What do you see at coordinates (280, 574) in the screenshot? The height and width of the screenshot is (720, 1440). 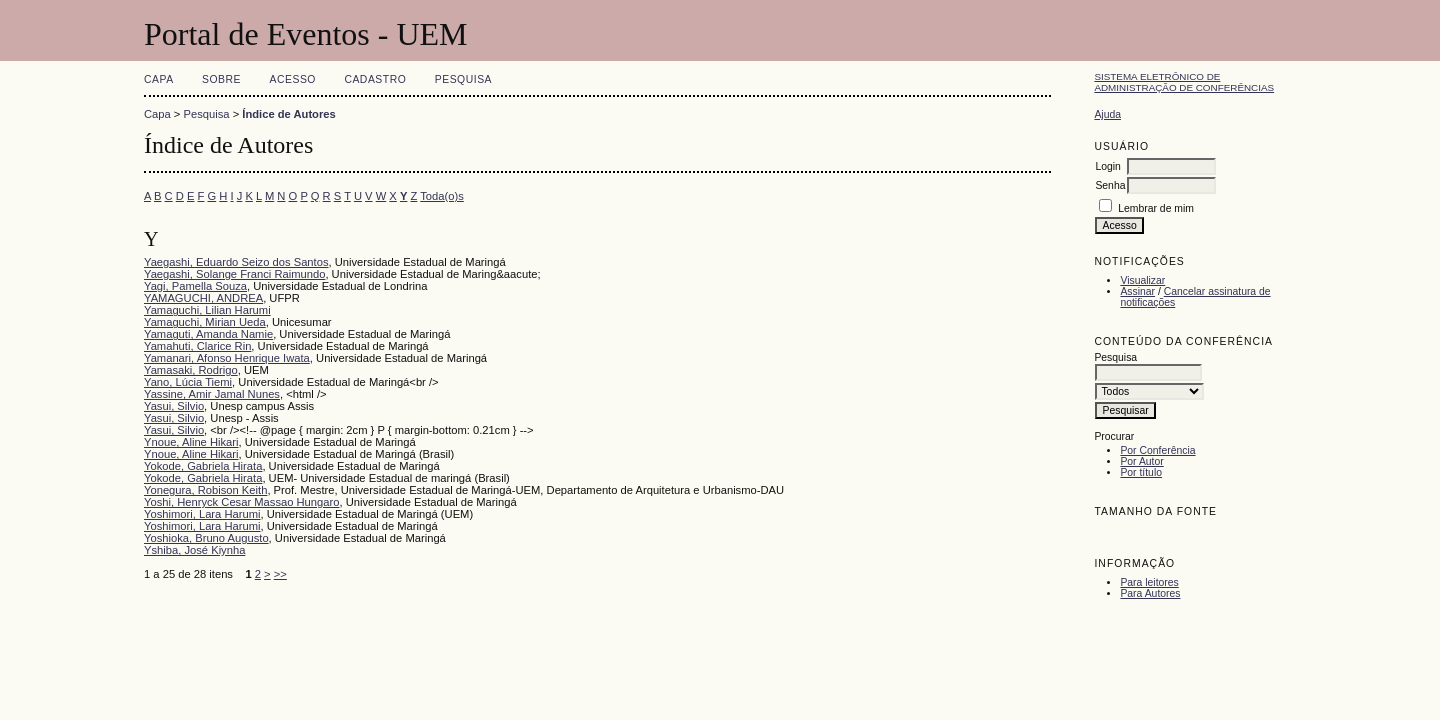 I see `>>` at bounding box center [280, 574].